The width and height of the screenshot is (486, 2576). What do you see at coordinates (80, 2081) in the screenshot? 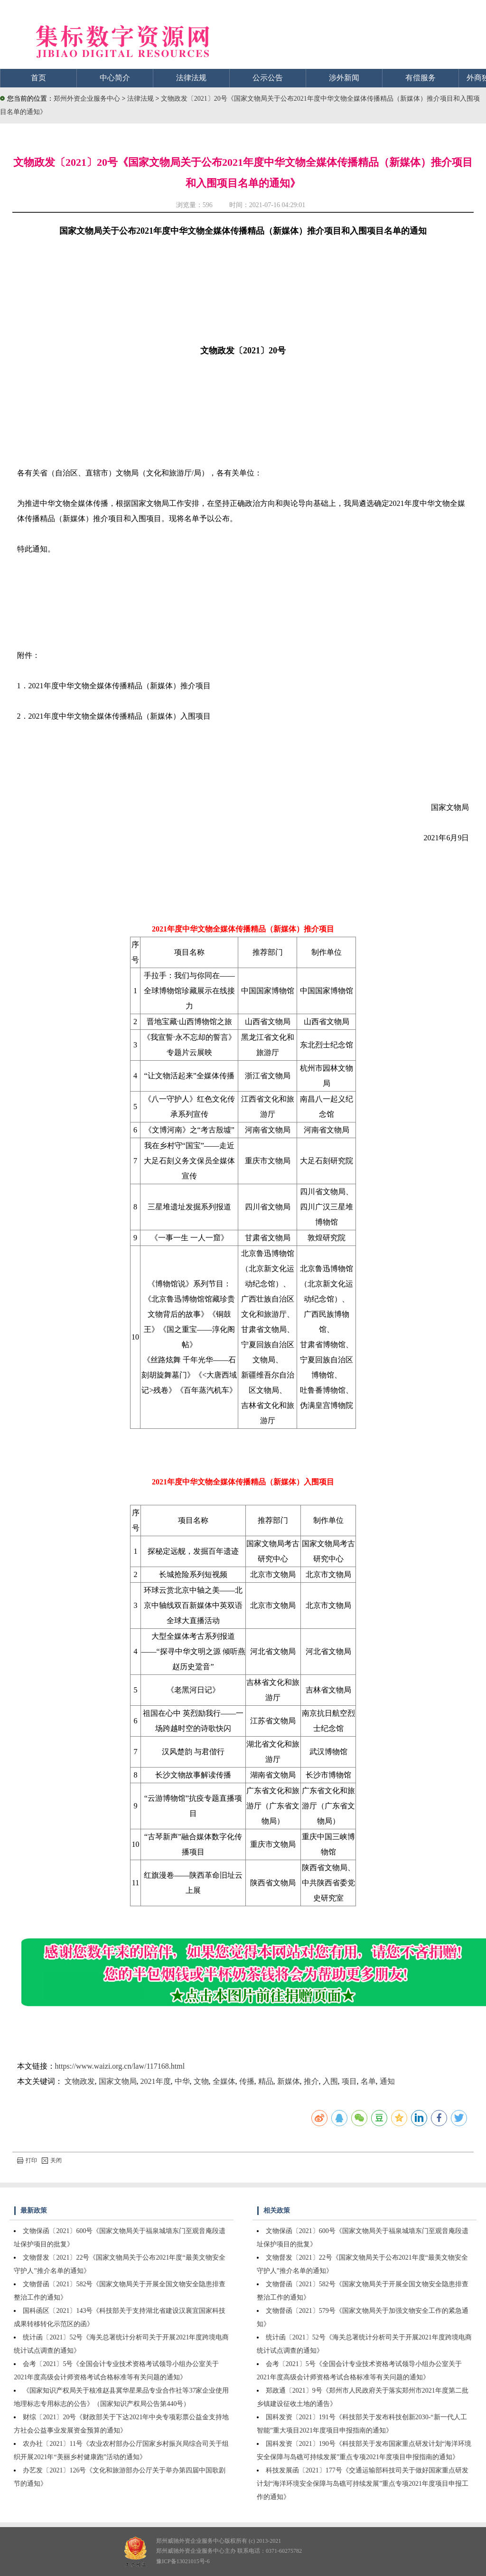
I see `文物政发` at bounding box center [80, 2081].